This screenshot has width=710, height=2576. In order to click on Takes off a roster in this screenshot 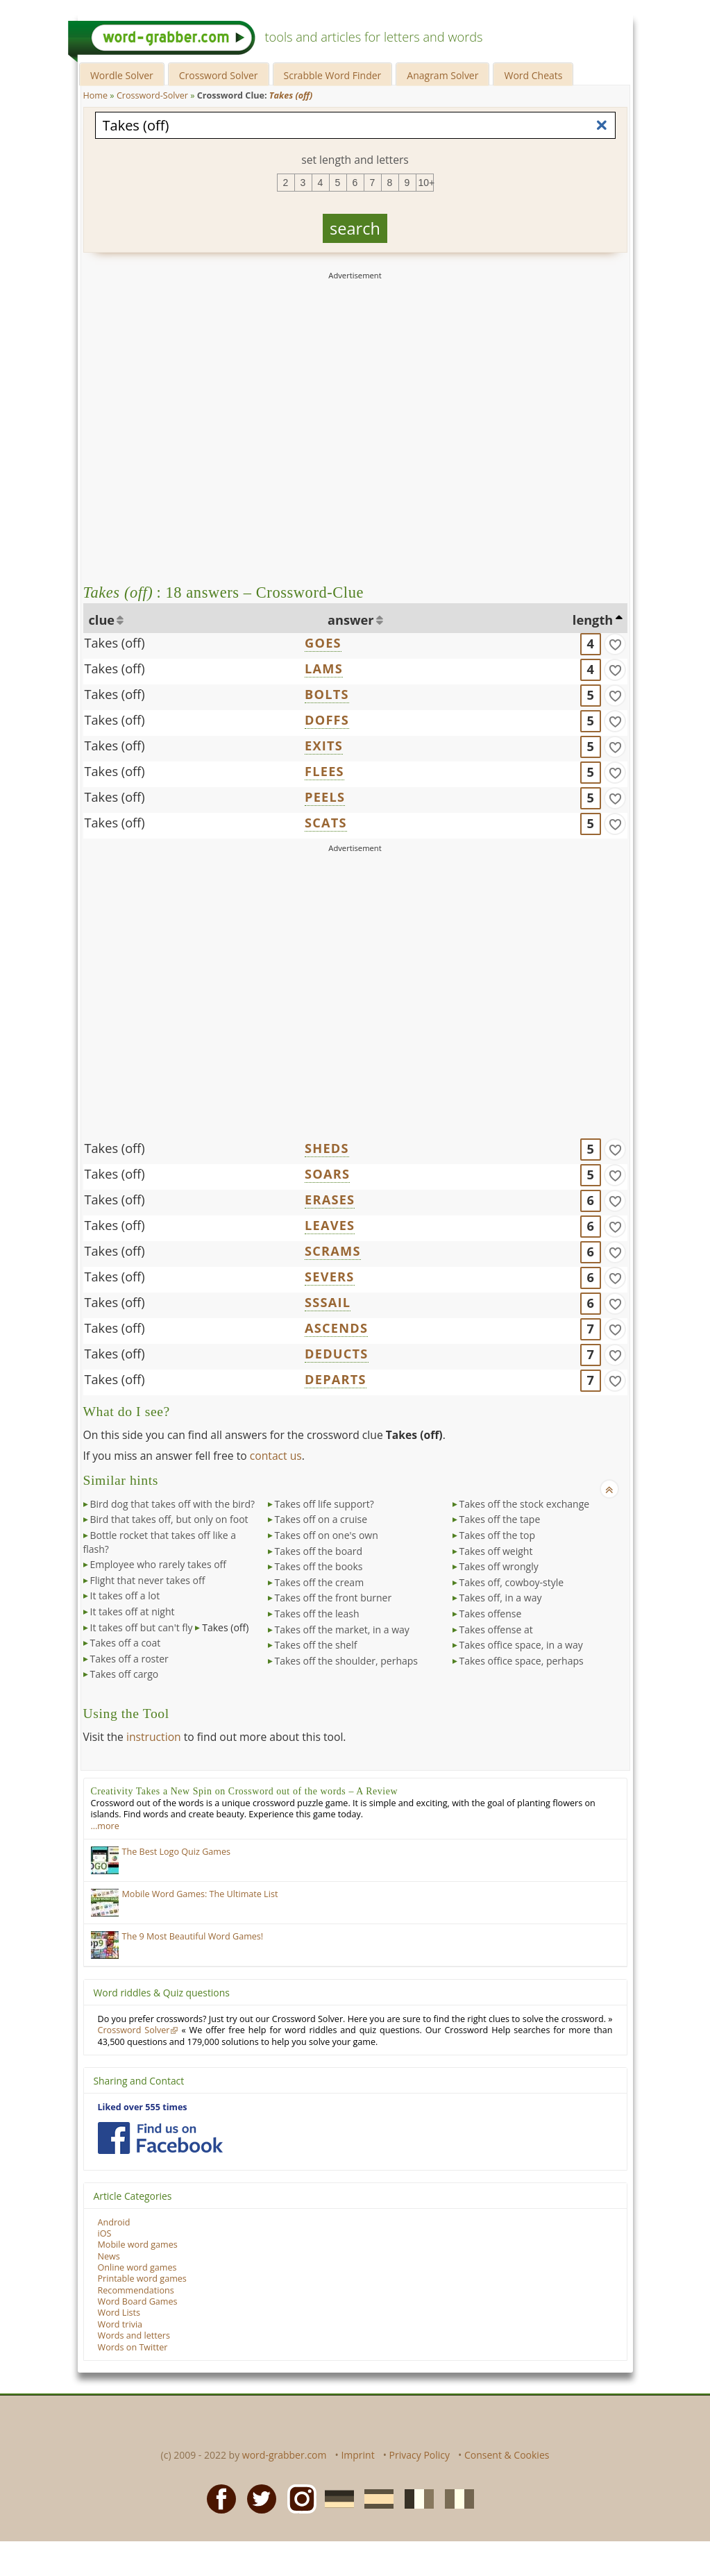, I will do `click(129, 1658)`.